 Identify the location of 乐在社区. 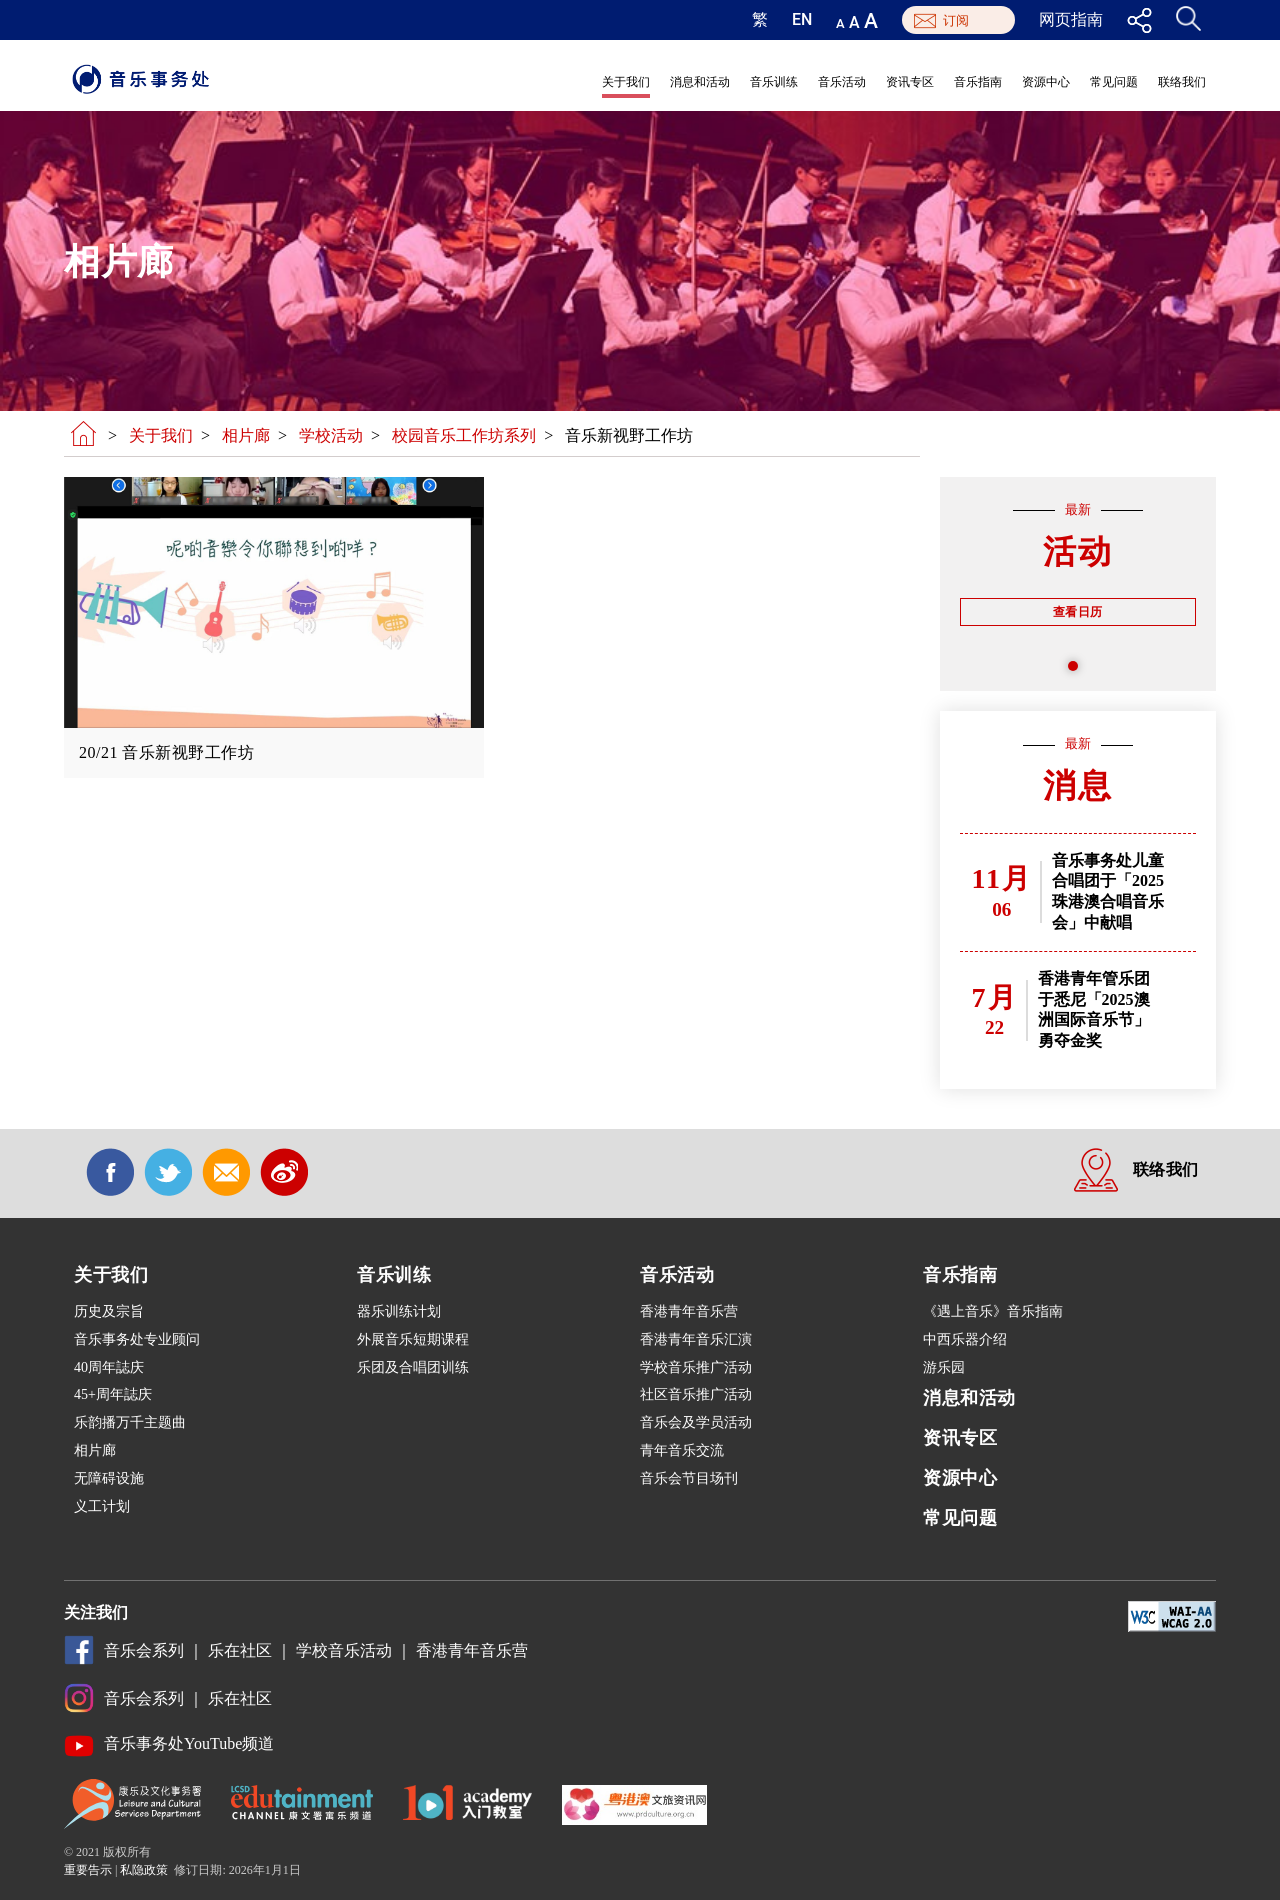
(240, 1650).